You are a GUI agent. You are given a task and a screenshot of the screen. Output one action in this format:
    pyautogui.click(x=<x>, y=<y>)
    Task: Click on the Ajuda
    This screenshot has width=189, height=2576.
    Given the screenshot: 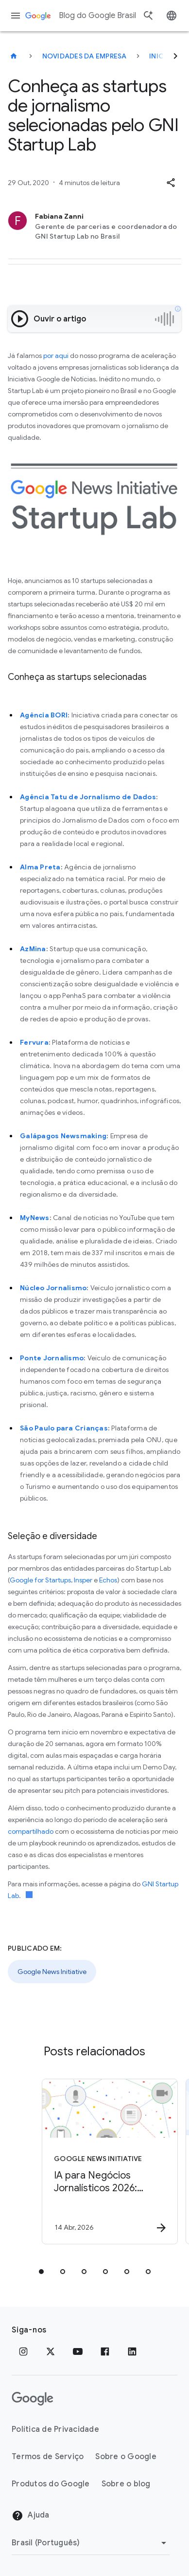 What is the action you would take?
    pyautogui.click(x=31, y=2515)
    